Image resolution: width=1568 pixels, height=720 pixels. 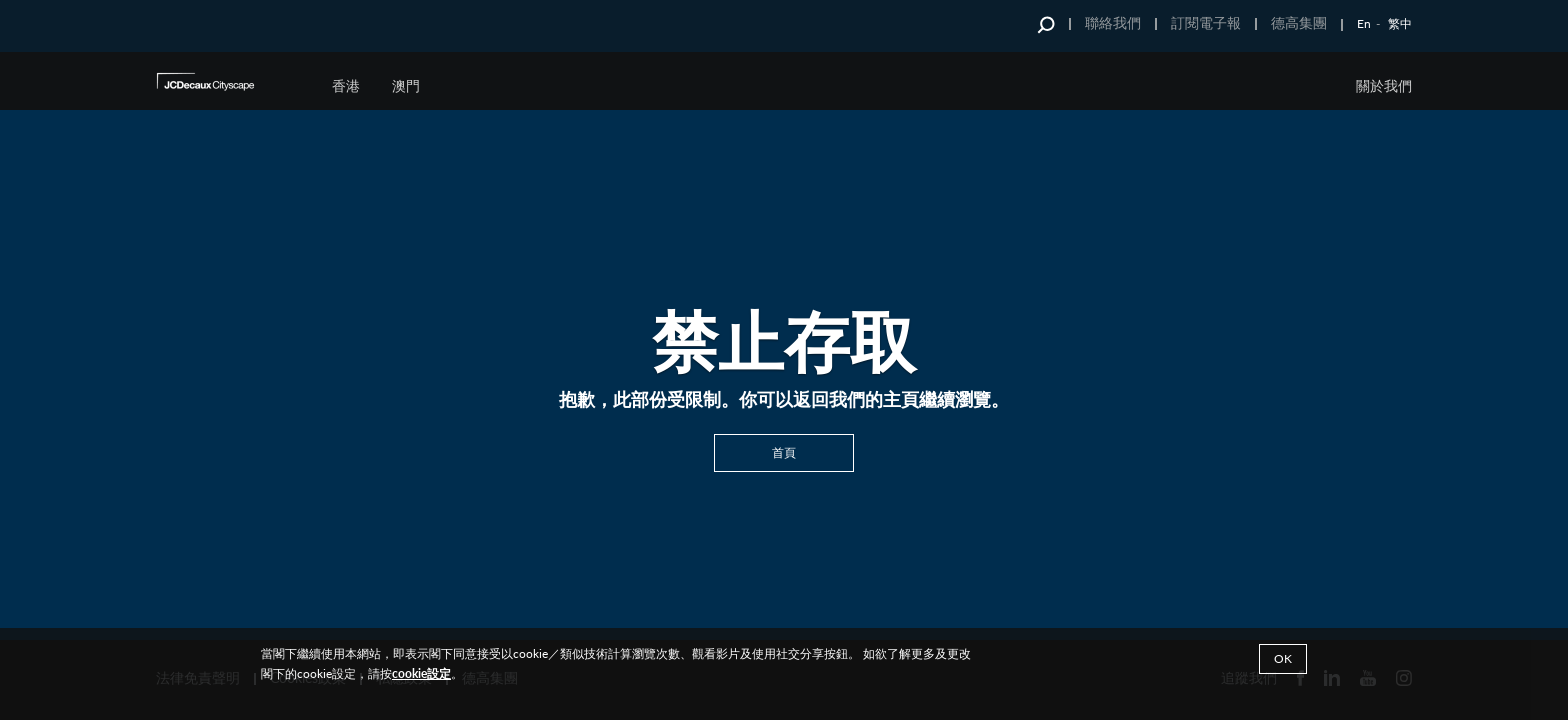 I want to click on En, so click(x=1364, y=23).